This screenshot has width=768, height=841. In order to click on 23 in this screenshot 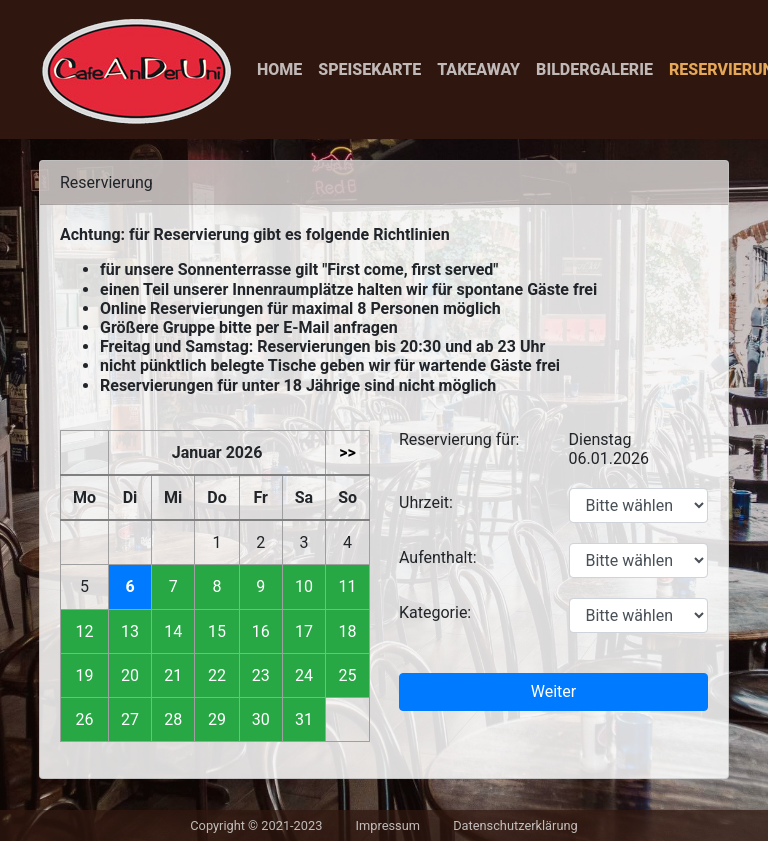, I will do `click(261, 675)`.